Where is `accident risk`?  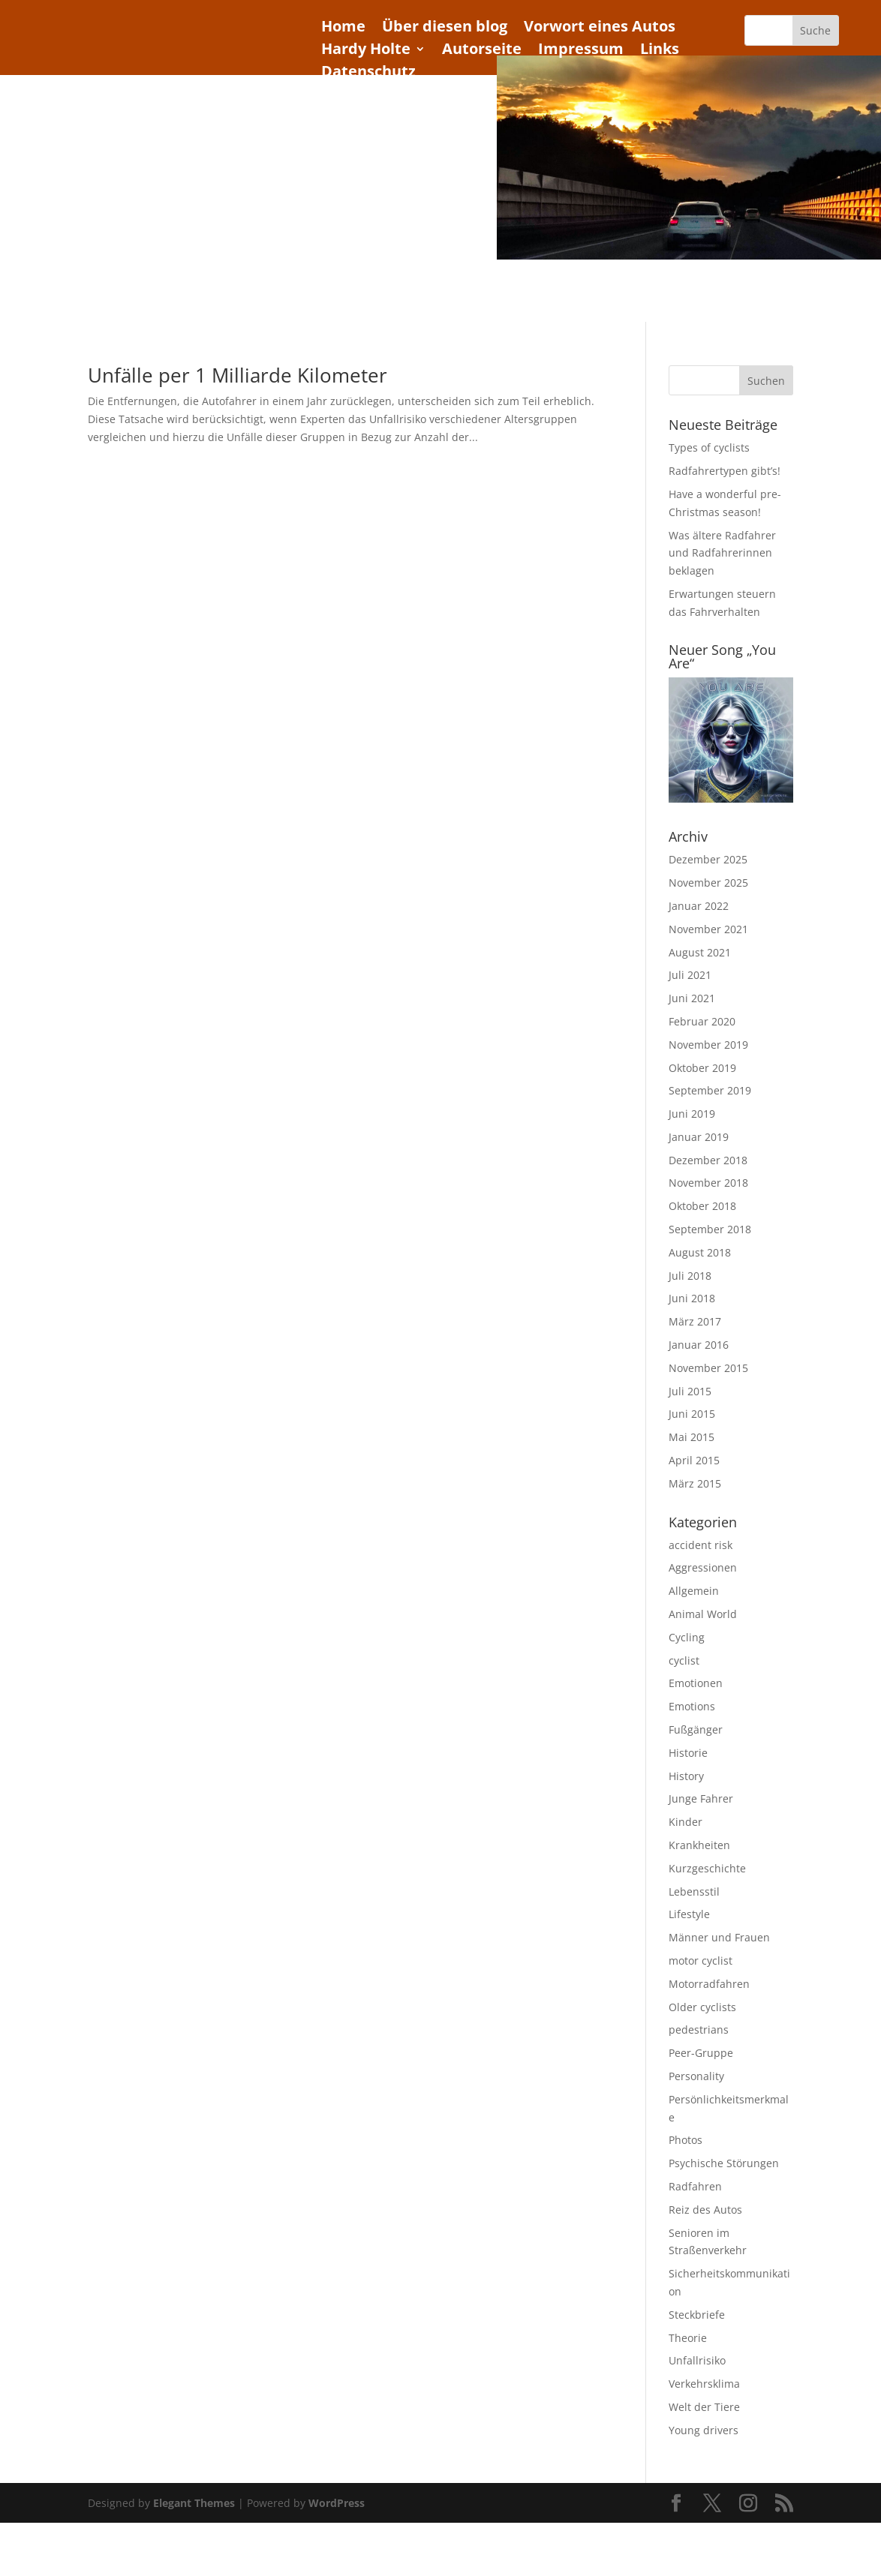
accident risk is located at coordinates (700, 1545).